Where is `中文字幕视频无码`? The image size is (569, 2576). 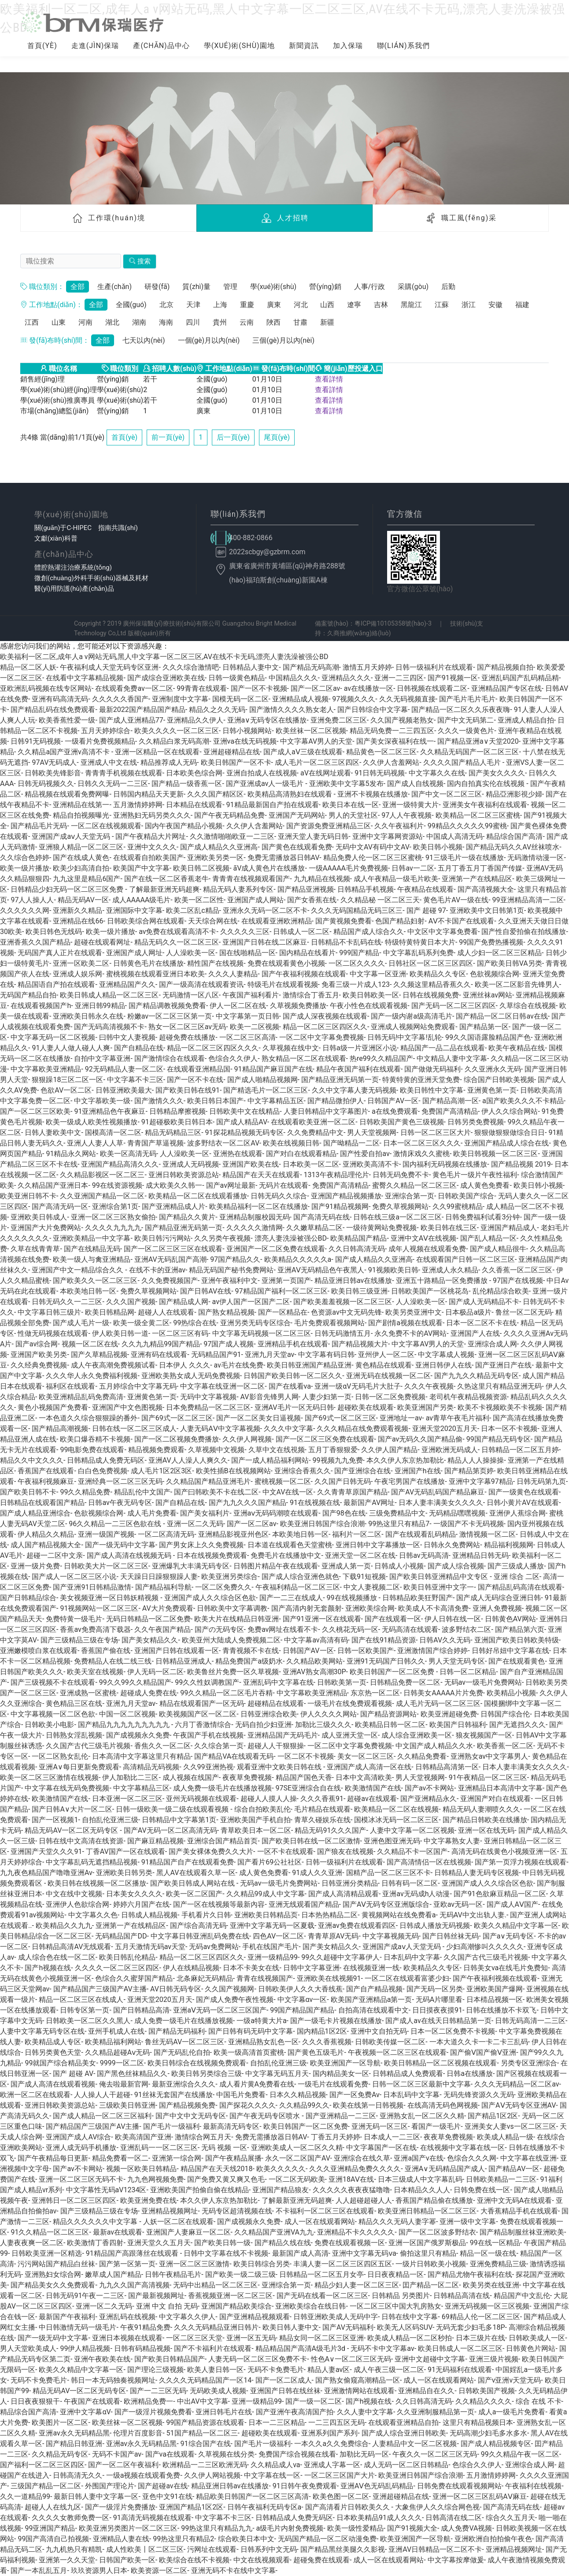
中文字幕视频无码 is located at coordinates (390, 1936).